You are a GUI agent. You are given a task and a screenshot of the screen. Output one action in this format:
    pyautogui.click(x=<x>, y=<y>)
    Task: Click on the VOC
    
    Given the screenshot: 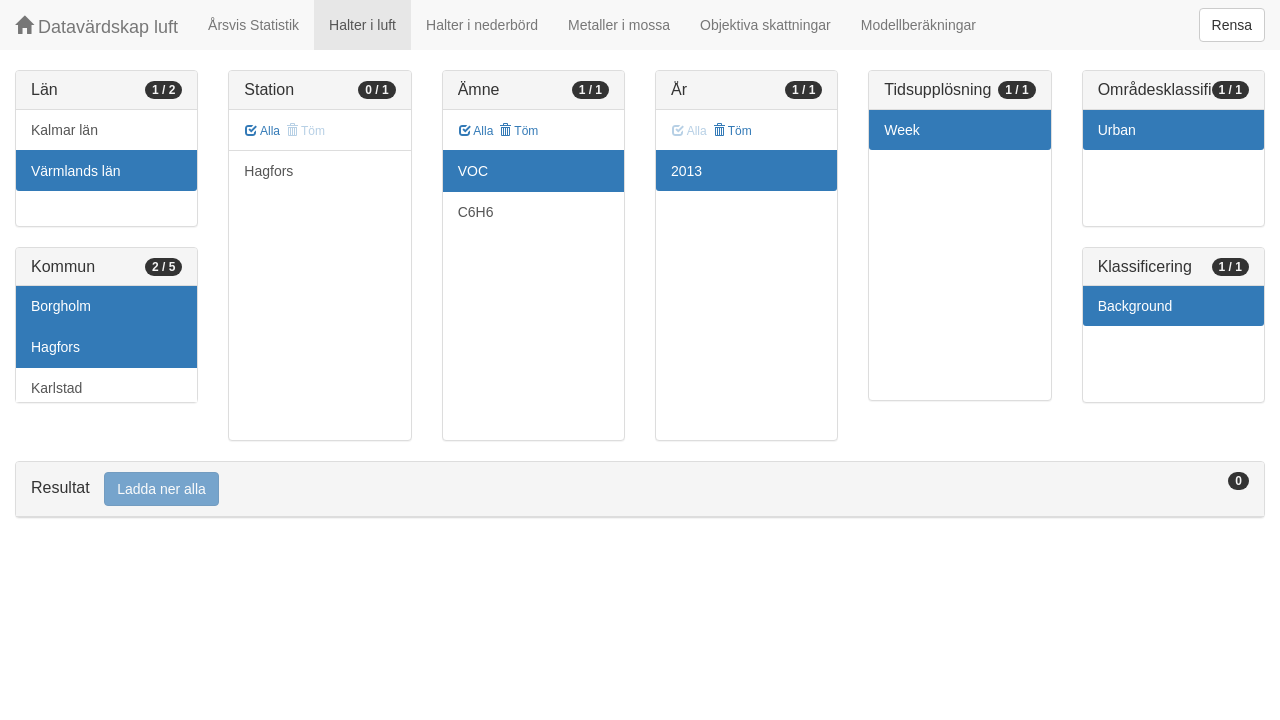 What is the action you would take?
    pyautogui.click(x=473, y=171)
    